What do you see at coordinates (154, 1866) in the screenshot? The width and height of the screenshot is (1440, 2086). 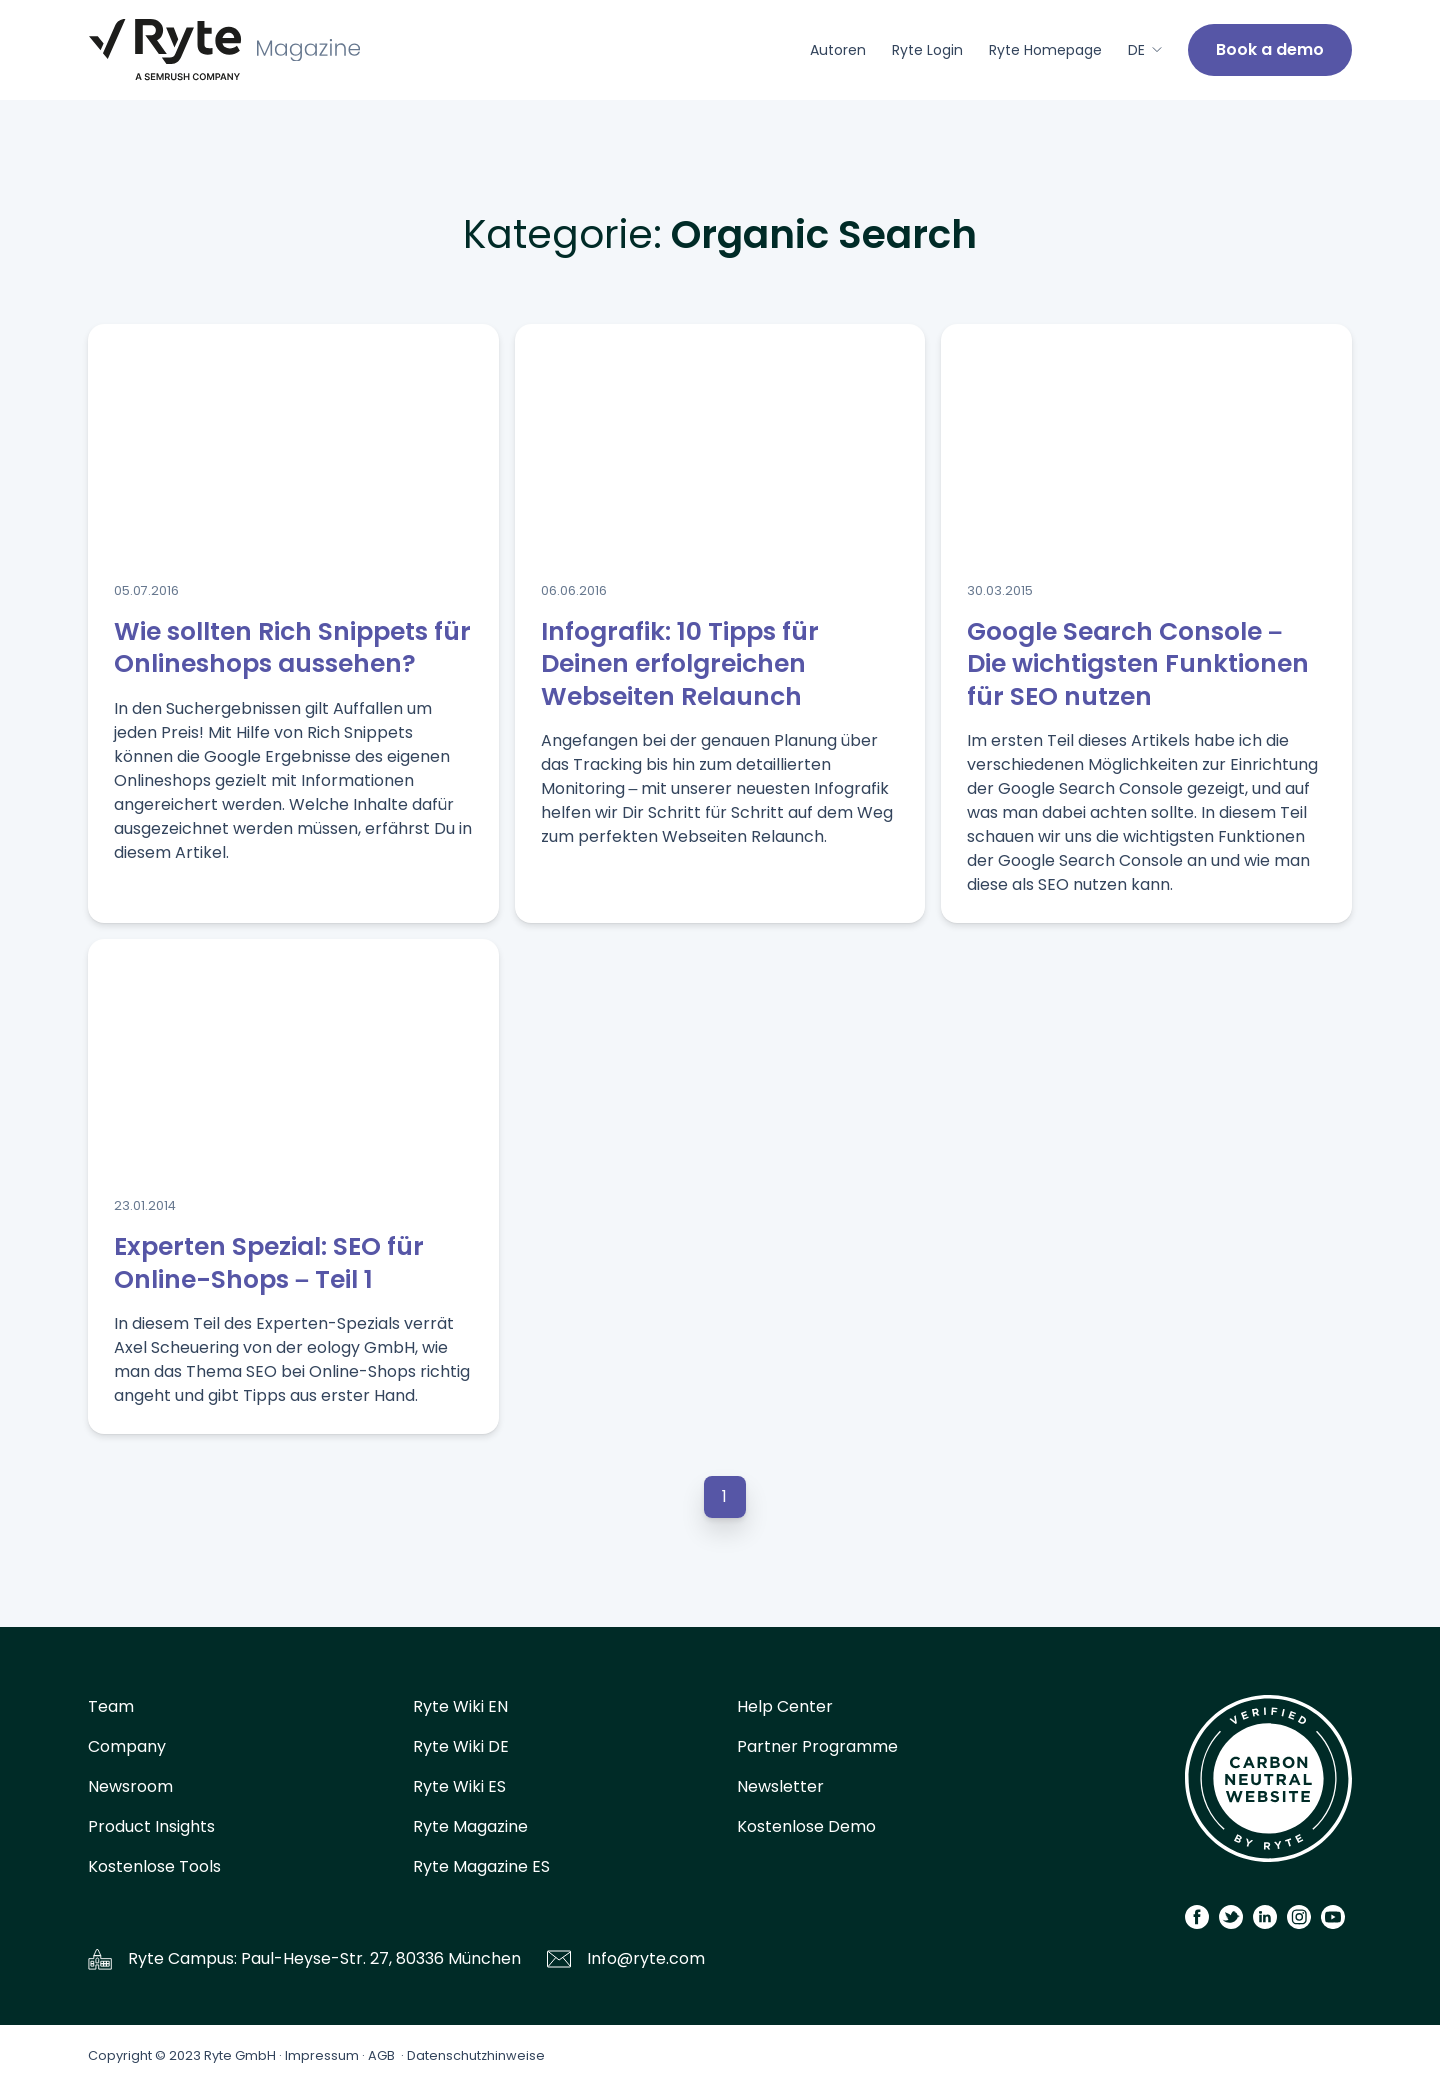 I see `Kostenlose Tools` at bounding box center [154, 1866].